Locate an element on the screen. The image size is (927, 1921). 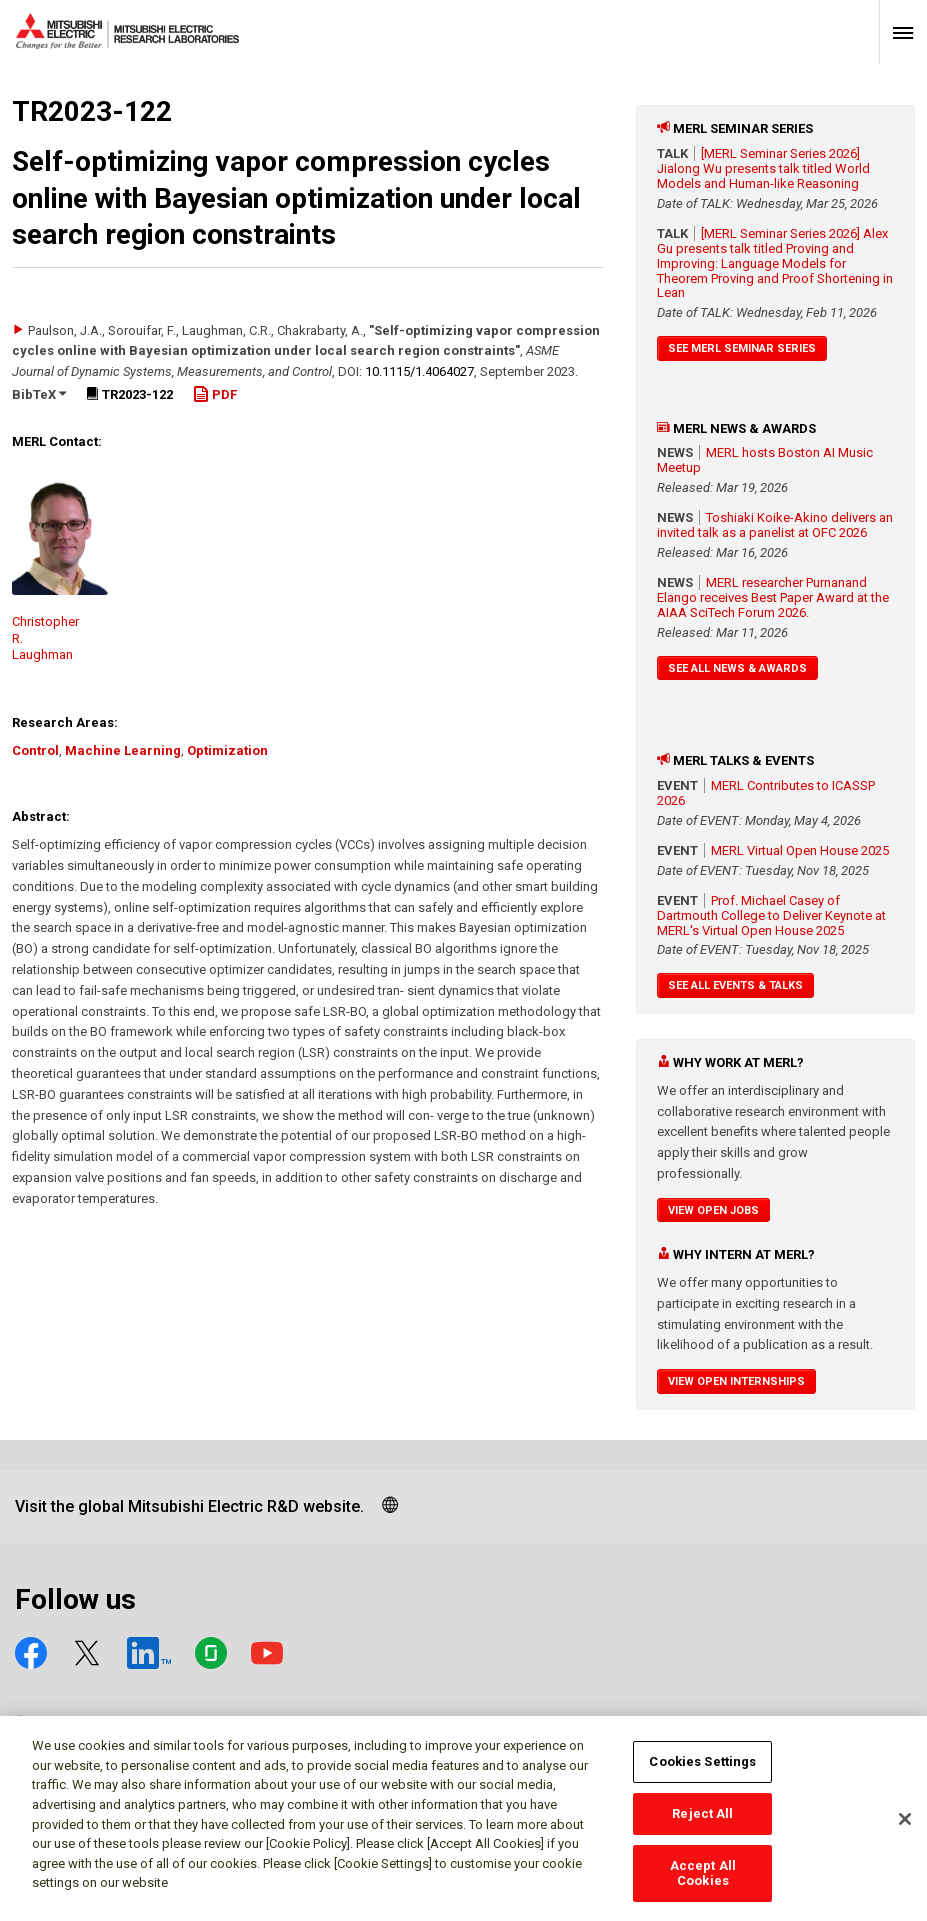
MERL Virtual Open House 2025 is located at coordinates (800, 850).